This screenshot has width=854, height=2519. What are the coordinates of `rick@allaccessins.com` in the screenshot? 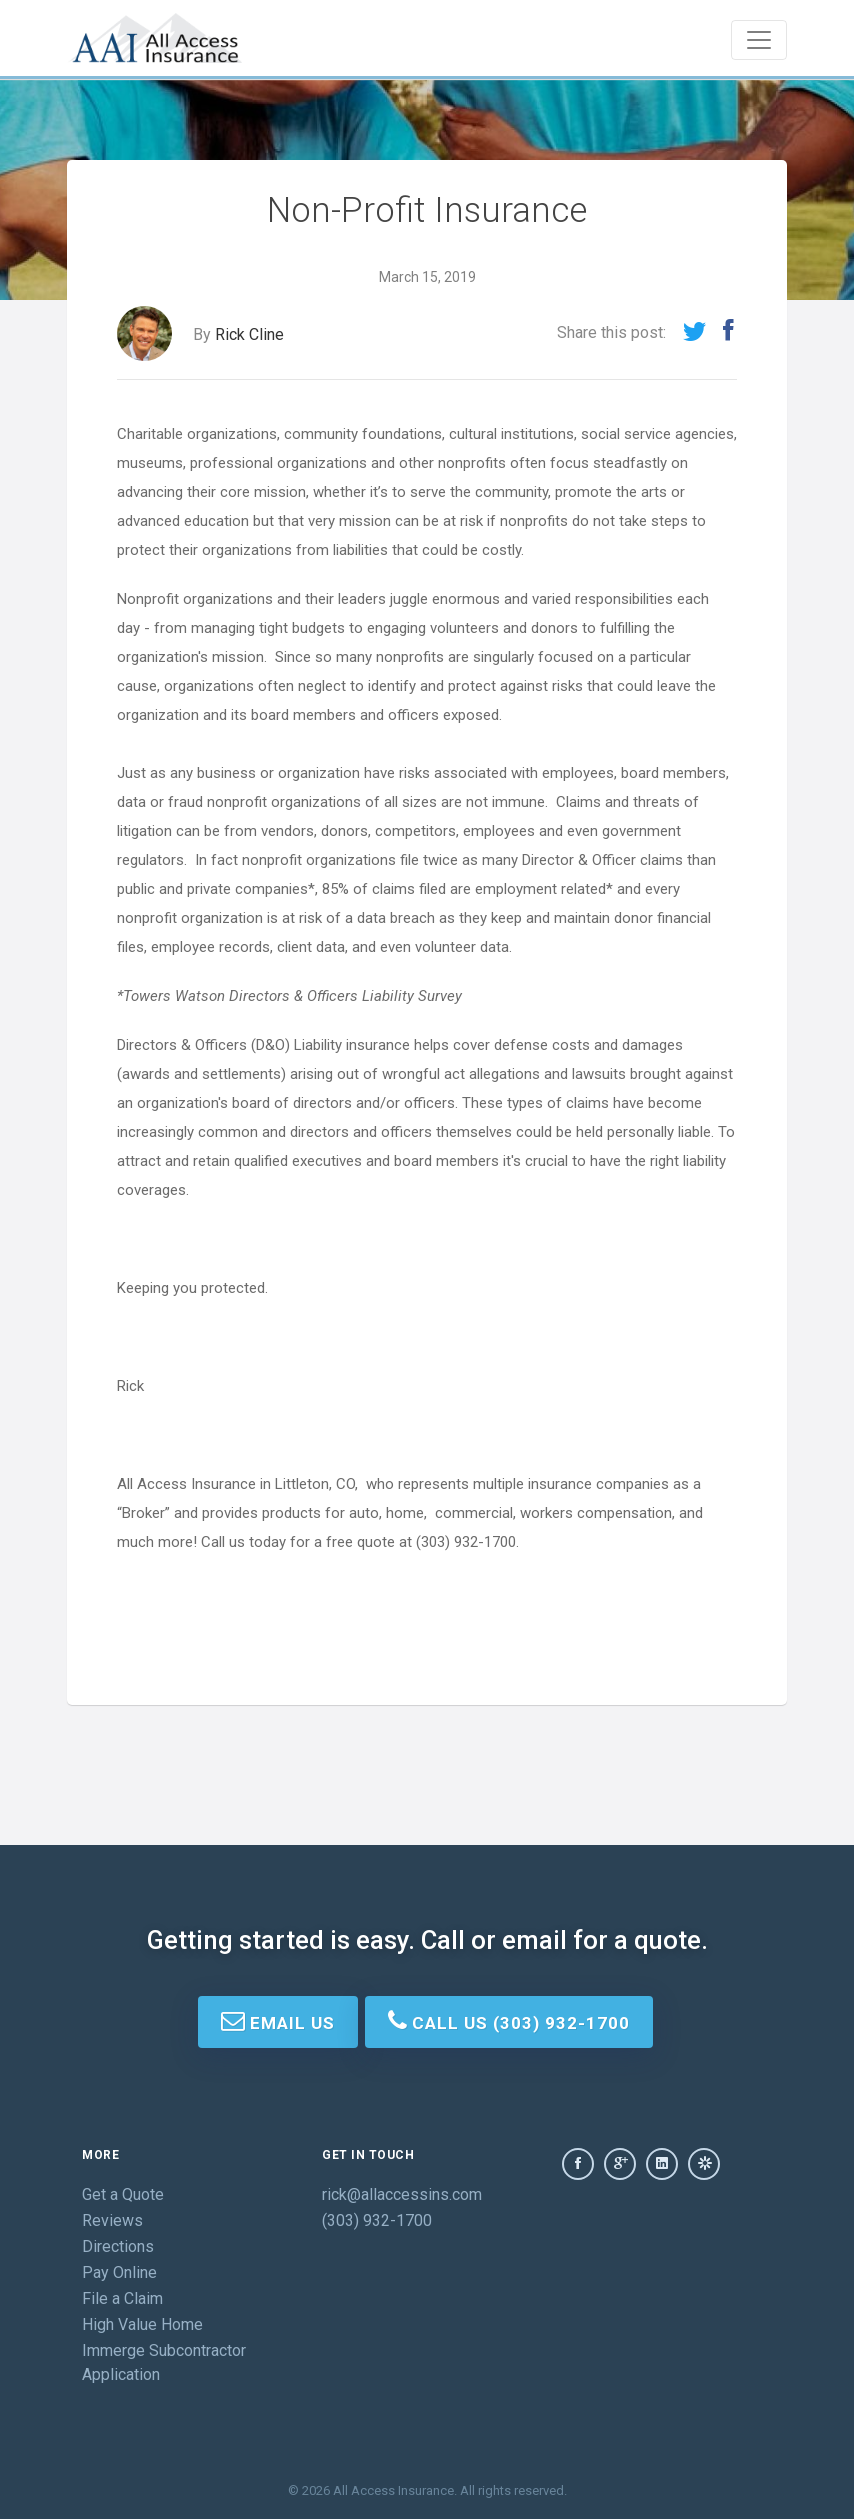 It's located at (402, 2194).